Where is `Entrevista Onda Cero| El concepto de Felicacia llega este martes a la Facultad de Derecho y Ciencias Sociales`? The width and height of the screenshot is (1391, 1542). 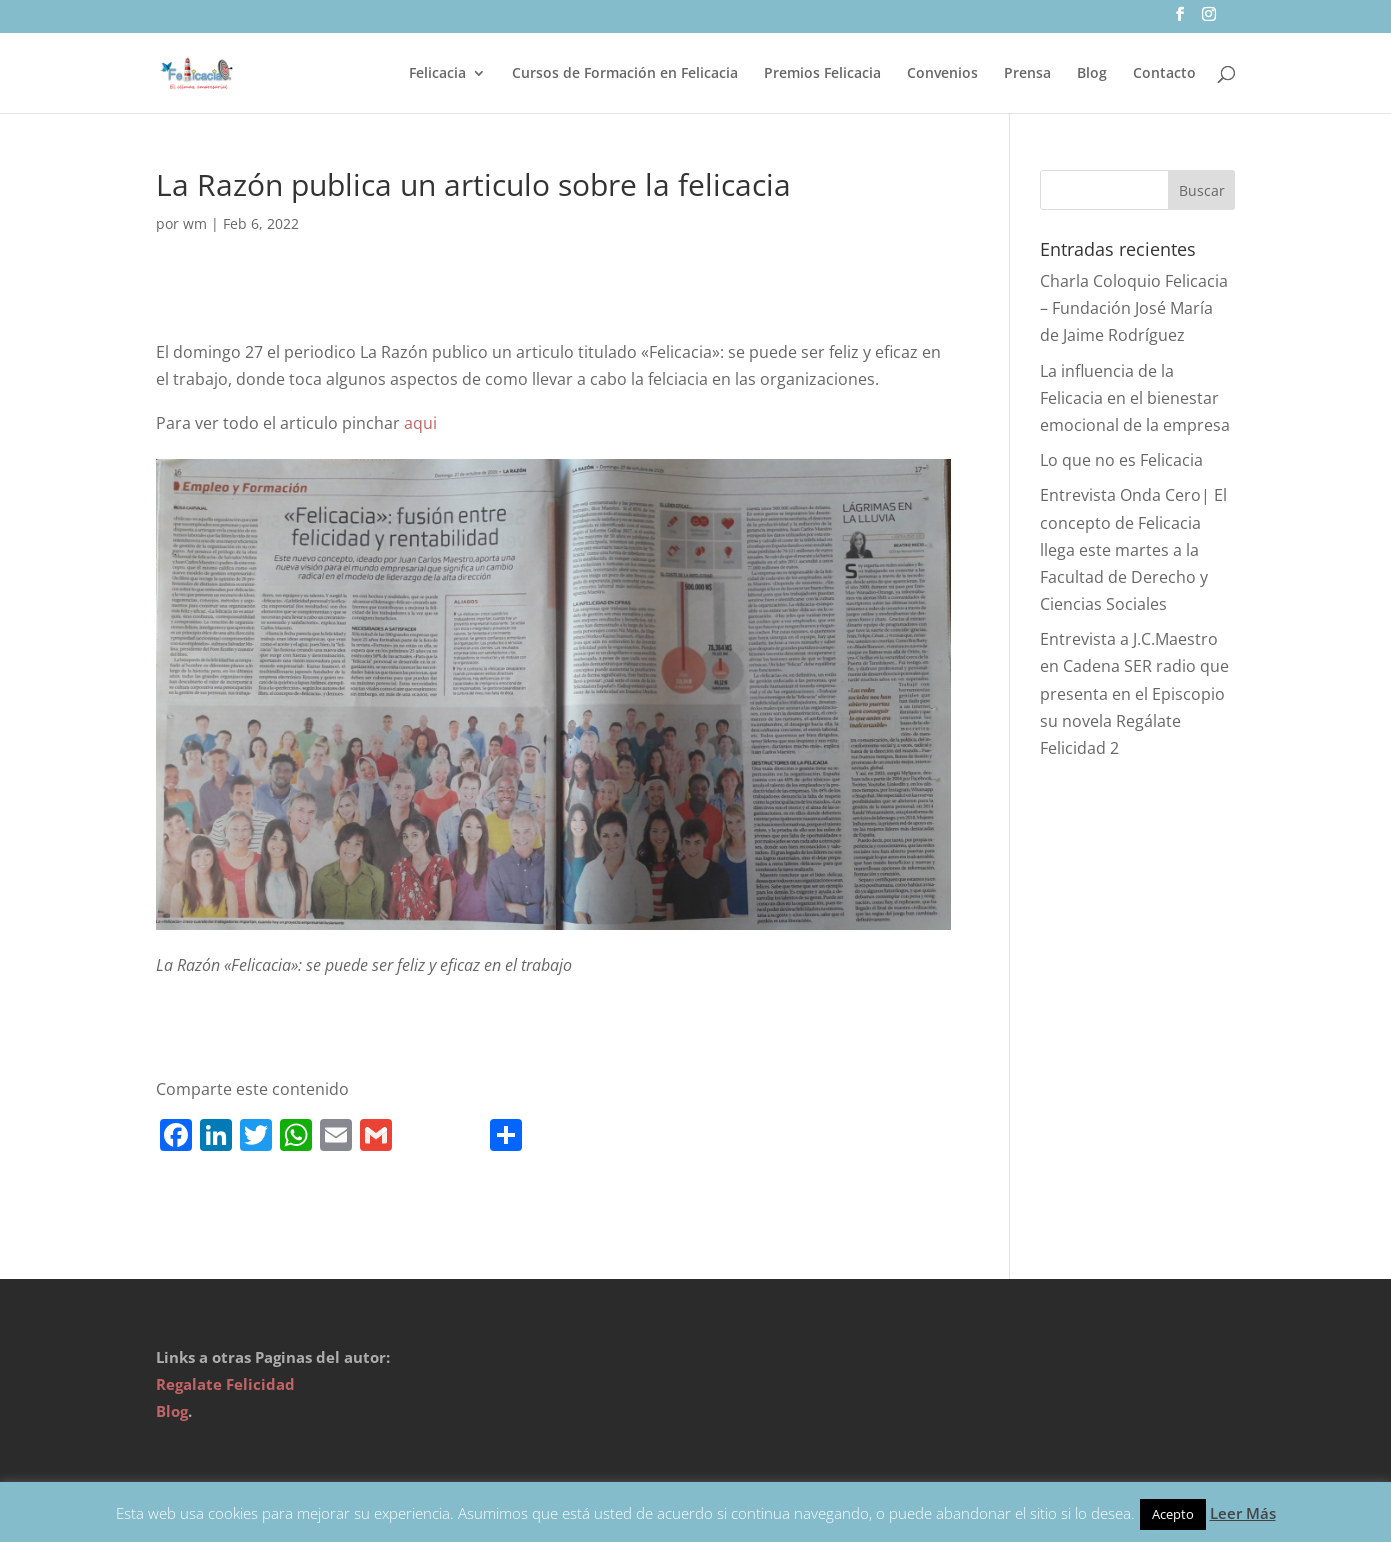 Entrevista Onda Cero| El concepto de Felicacia llega este martes a la Facultad de Derecho y Ciencias Sociales is located at coordinates (1133, 549).